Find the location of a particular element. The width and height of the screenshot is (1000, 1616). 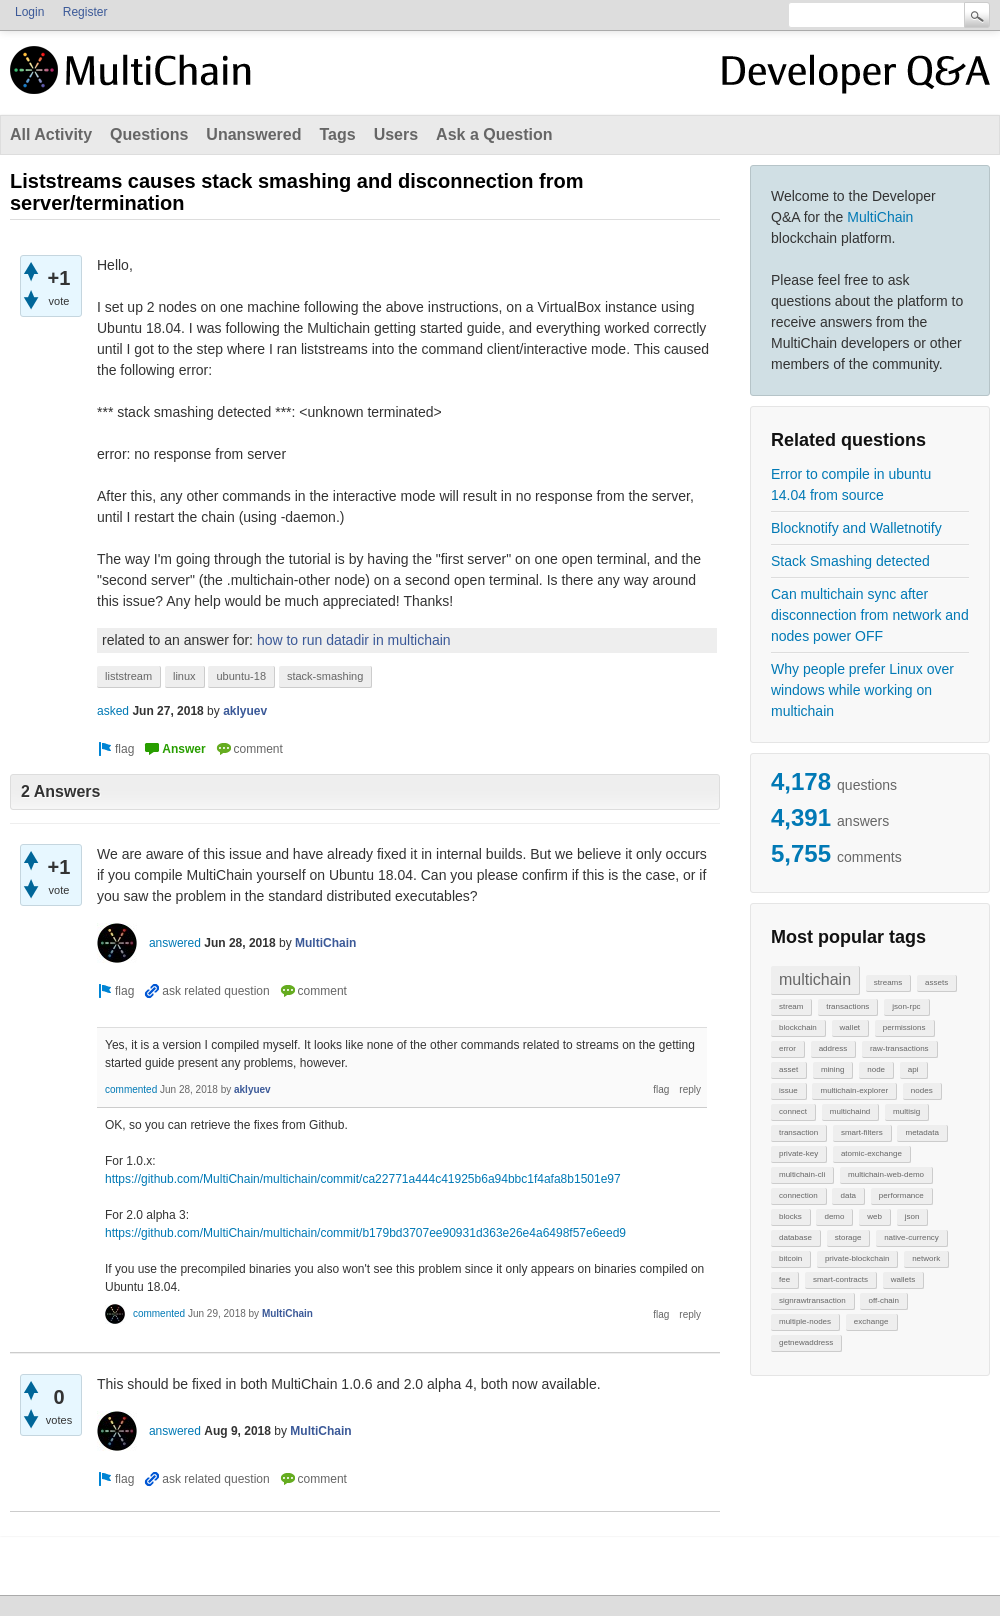

permissions is located at coordinates (904, 1027).